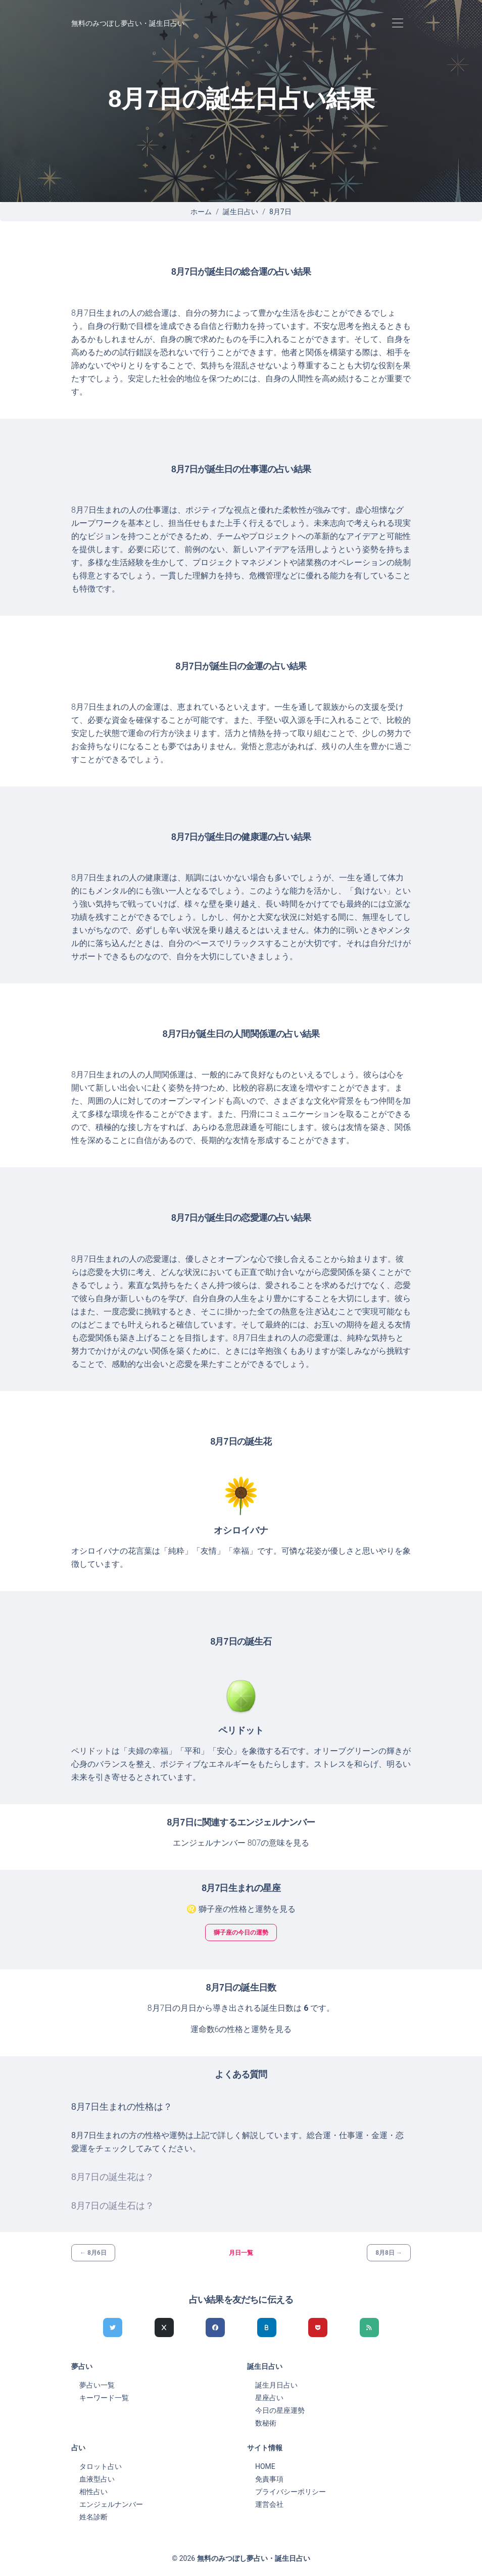 This screenshot has height=2576, width=482. Describe the element at coordinates (121, 2107) in the screenshot. I see `8月7日生まれの性格は？` at that location.